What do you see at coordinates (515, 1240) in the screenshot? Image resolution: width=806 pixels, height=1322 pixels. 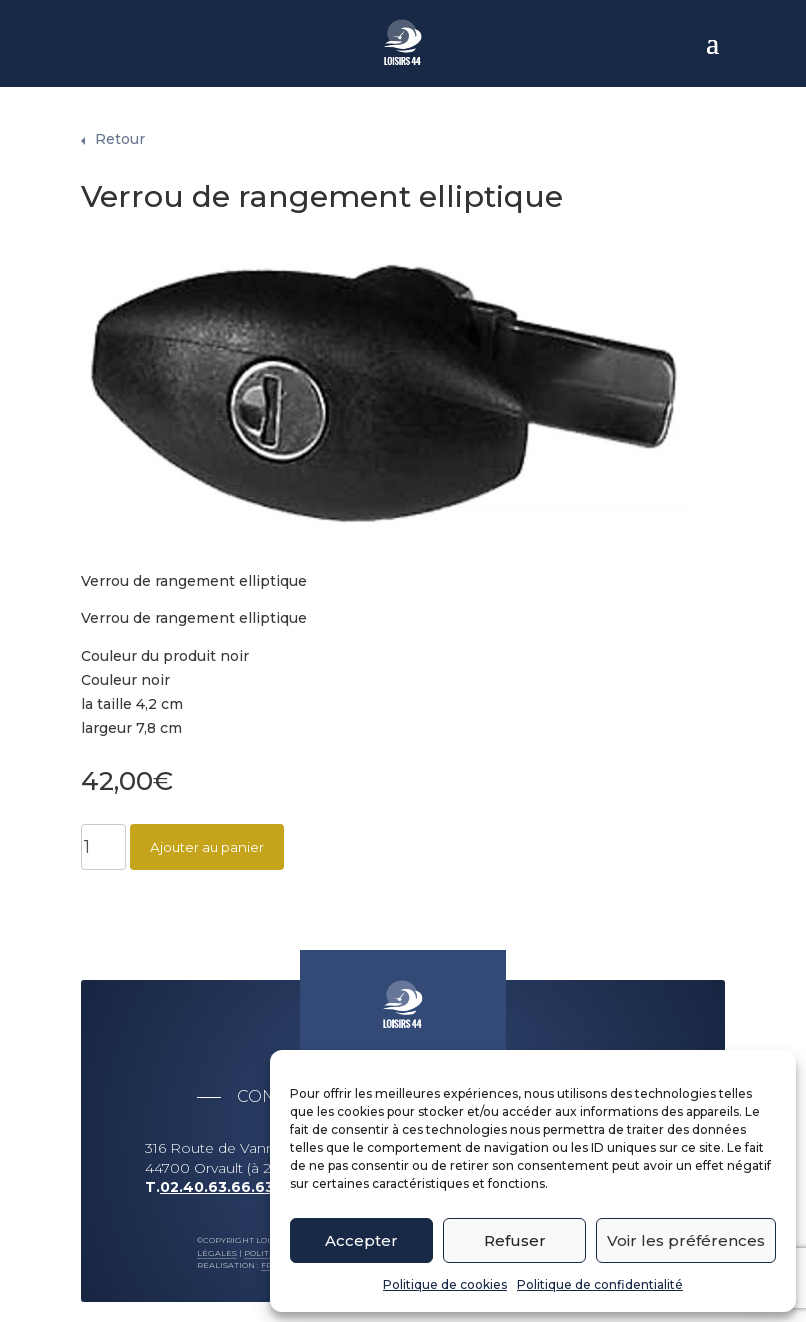 I see `Refuser` at bounding box center [515, 1240].